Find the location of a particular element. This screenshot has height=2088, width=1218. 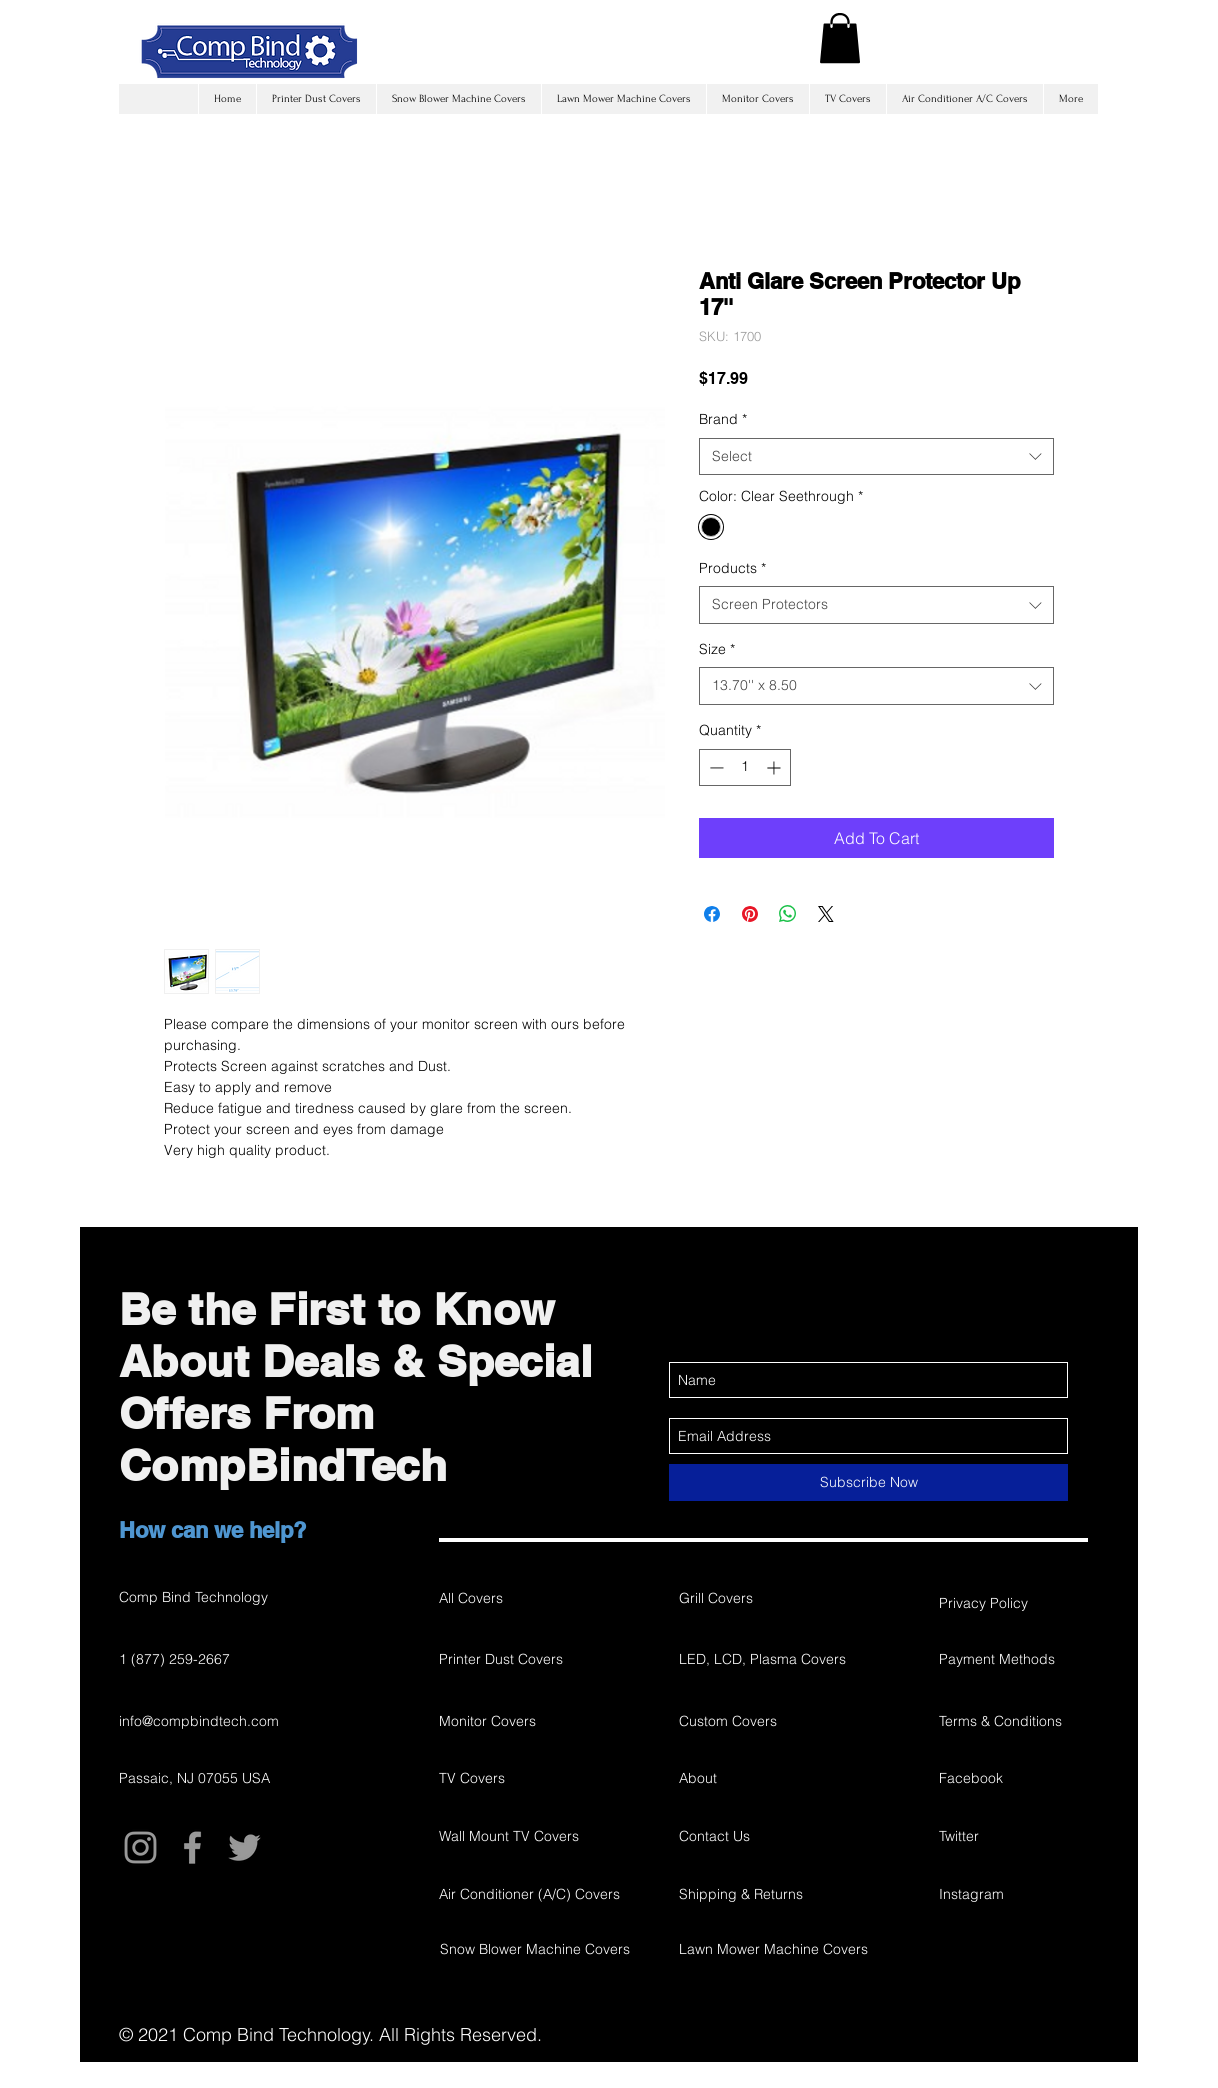

[Grey Instagram Icon] is located at coordinates (140, 1847).